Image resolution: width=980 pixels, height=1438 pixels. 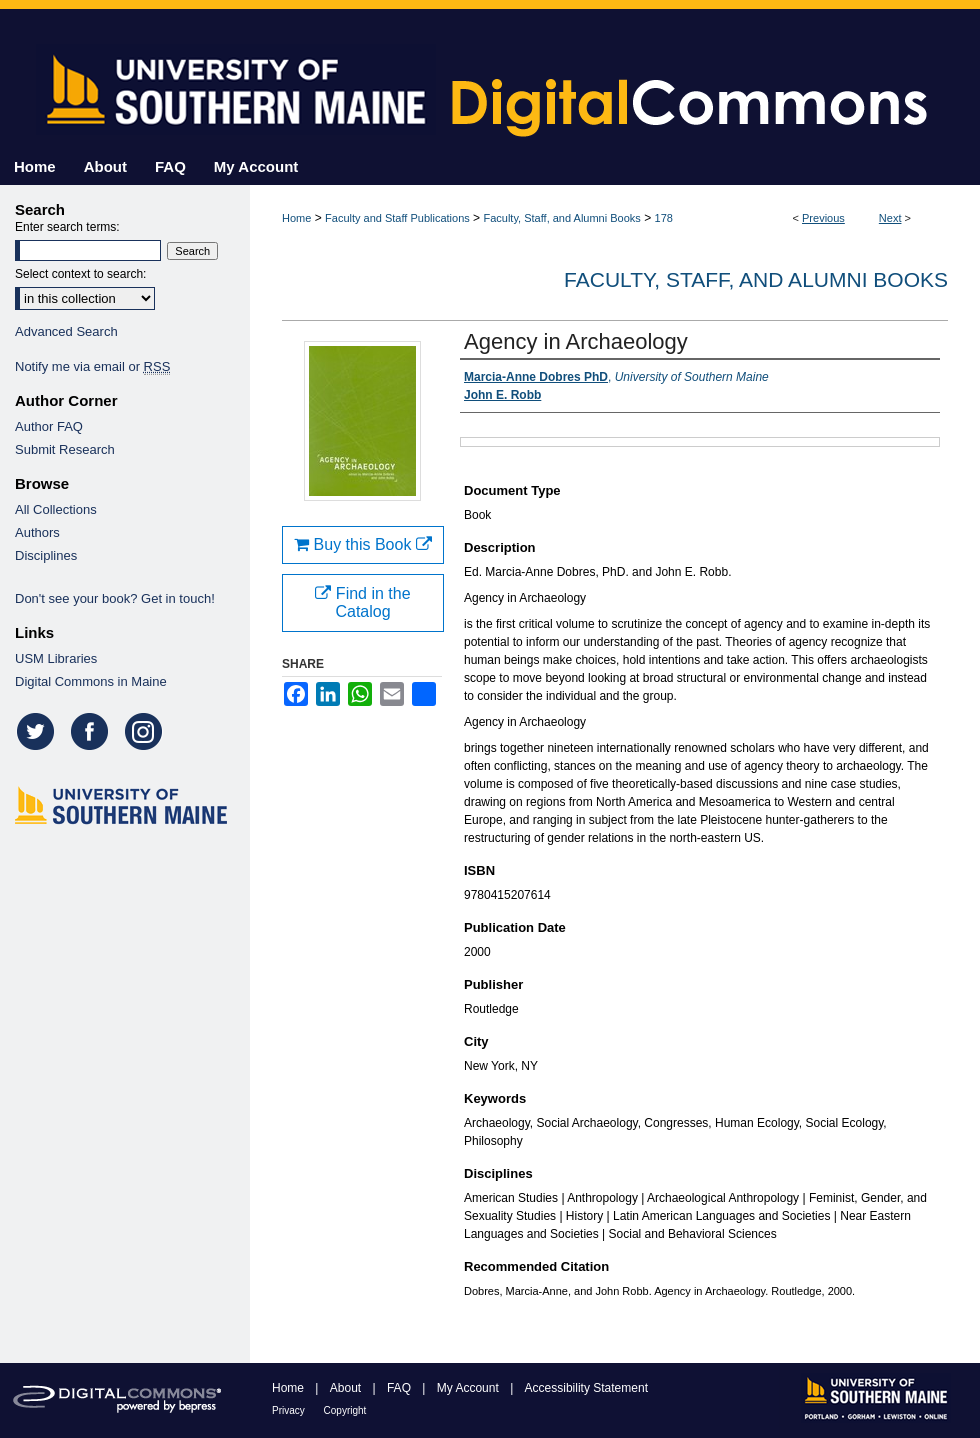 I want to click on Find in the Catalog, so click(x=362, y=602).